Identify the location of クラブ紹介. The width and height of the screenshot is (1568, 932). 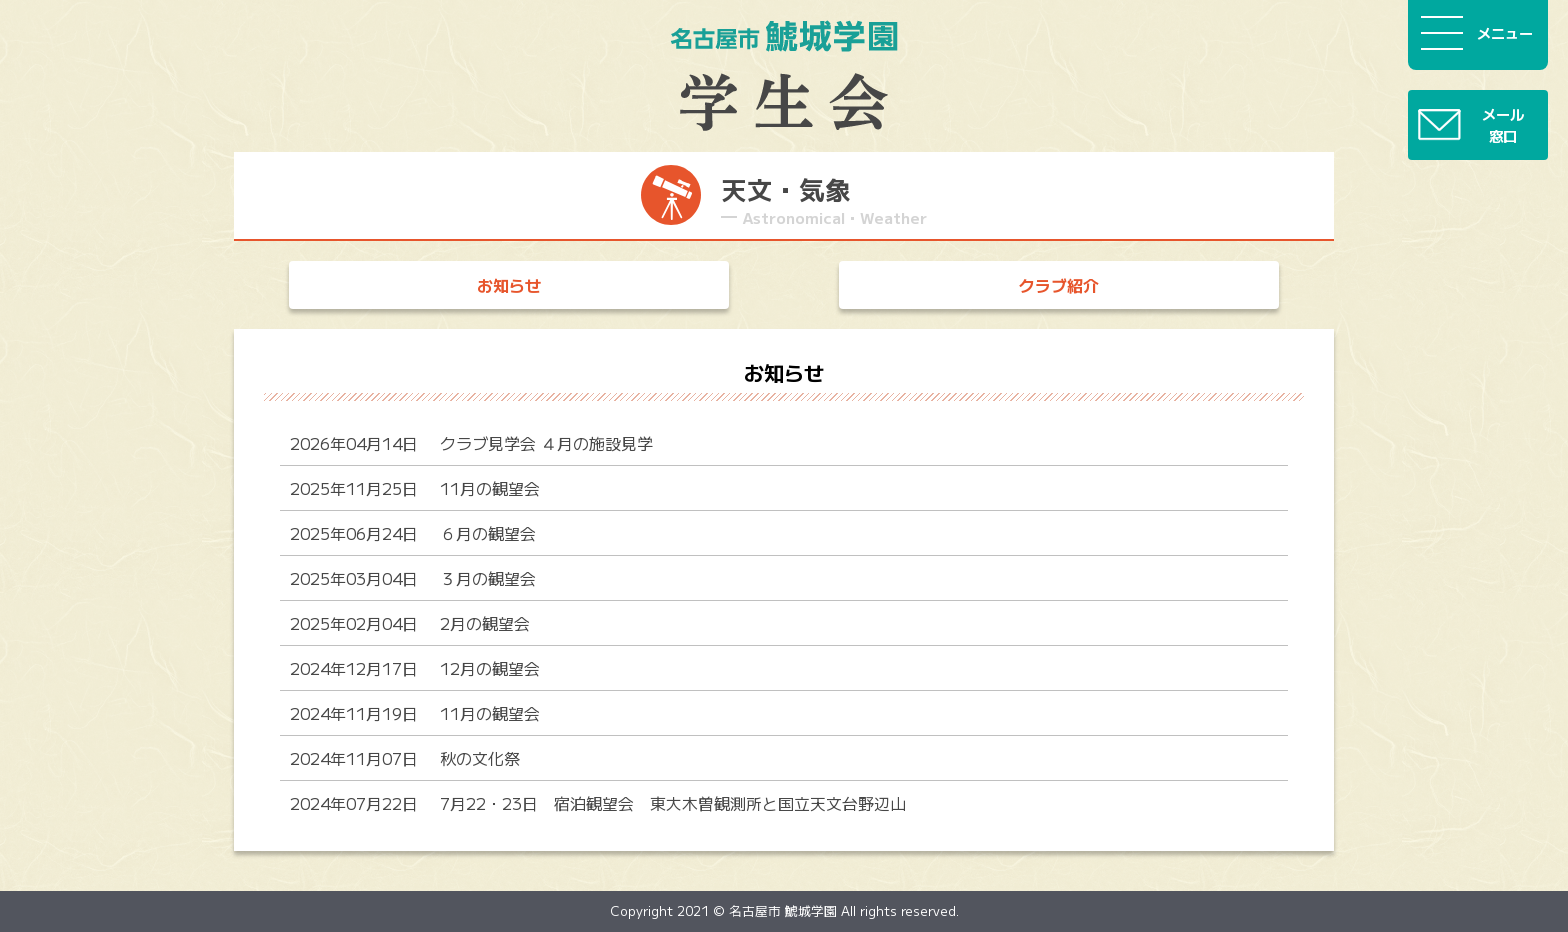
(1059, 285).